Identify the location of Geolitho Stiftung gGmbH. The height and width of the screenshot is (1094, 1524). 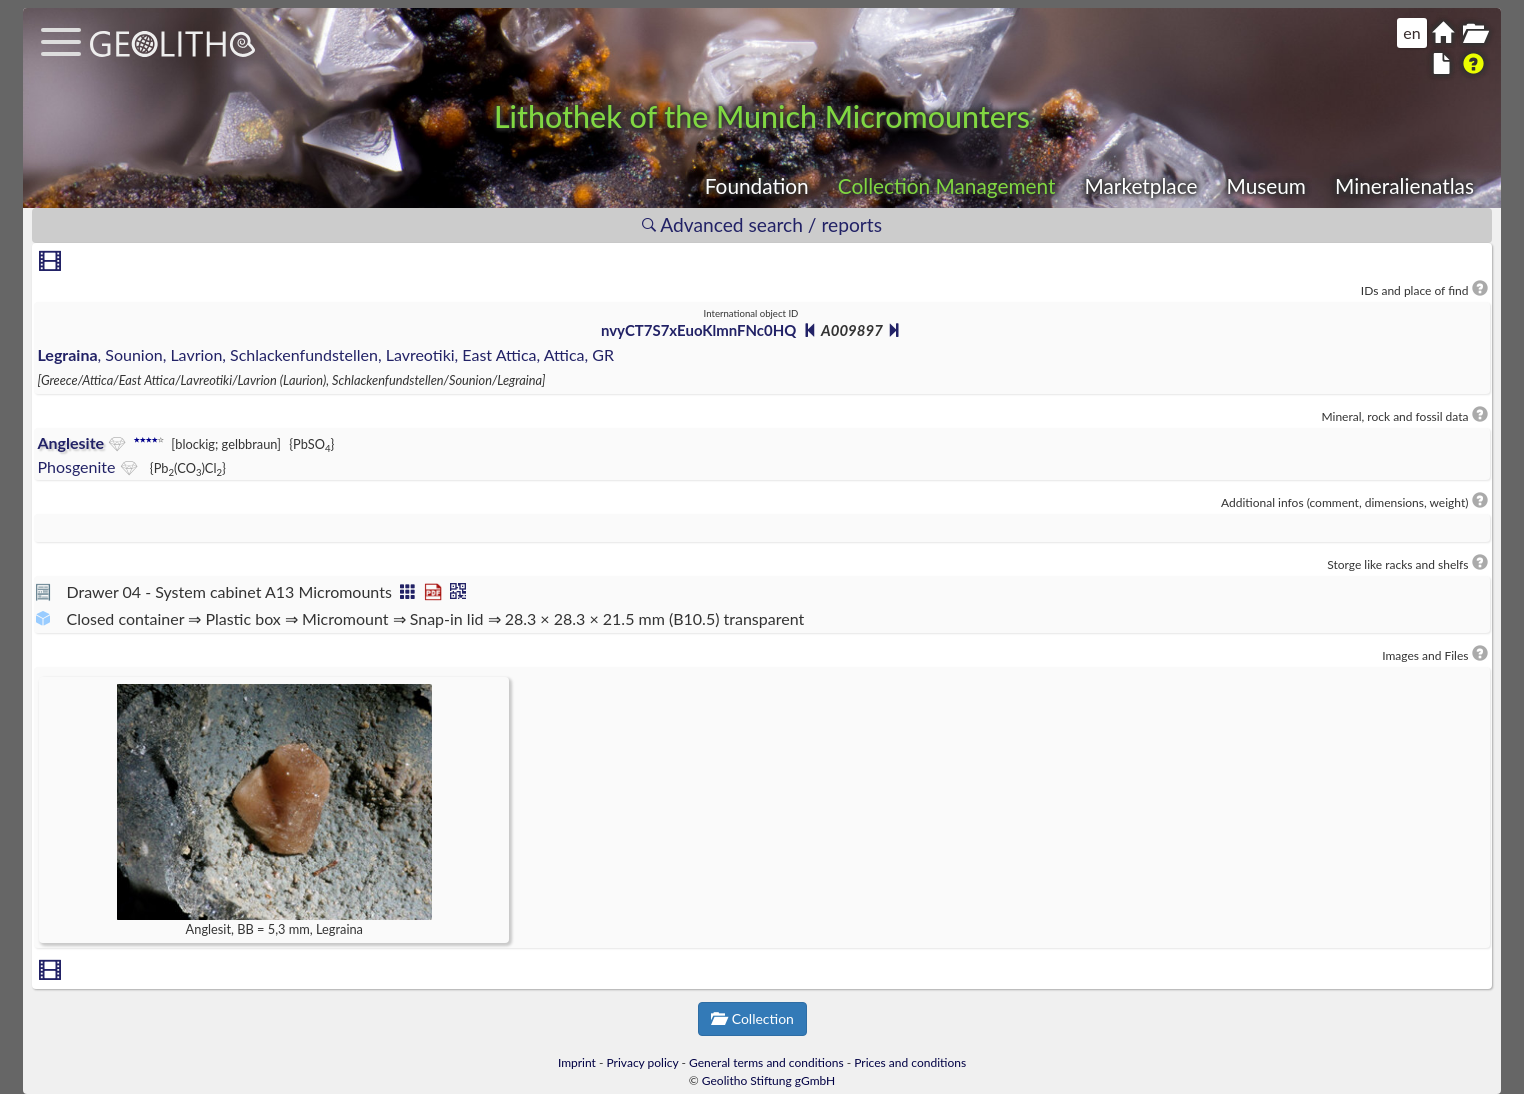
(768, 1080).